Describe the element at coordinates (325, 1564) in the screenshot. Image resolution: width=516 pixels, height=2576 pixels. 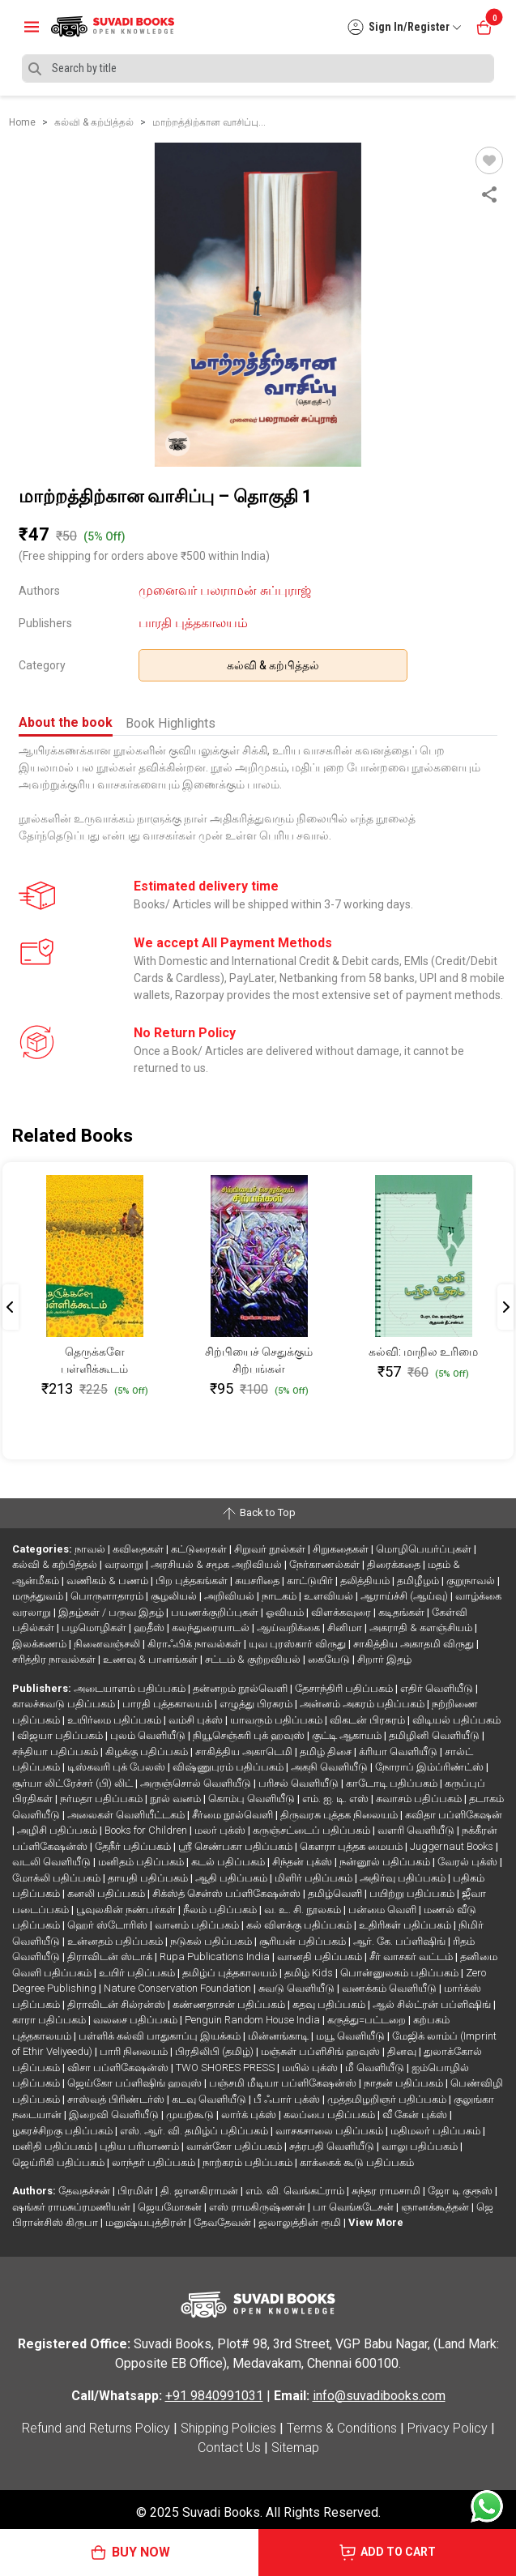
I see `நேர்காணல்கள்` at that location.